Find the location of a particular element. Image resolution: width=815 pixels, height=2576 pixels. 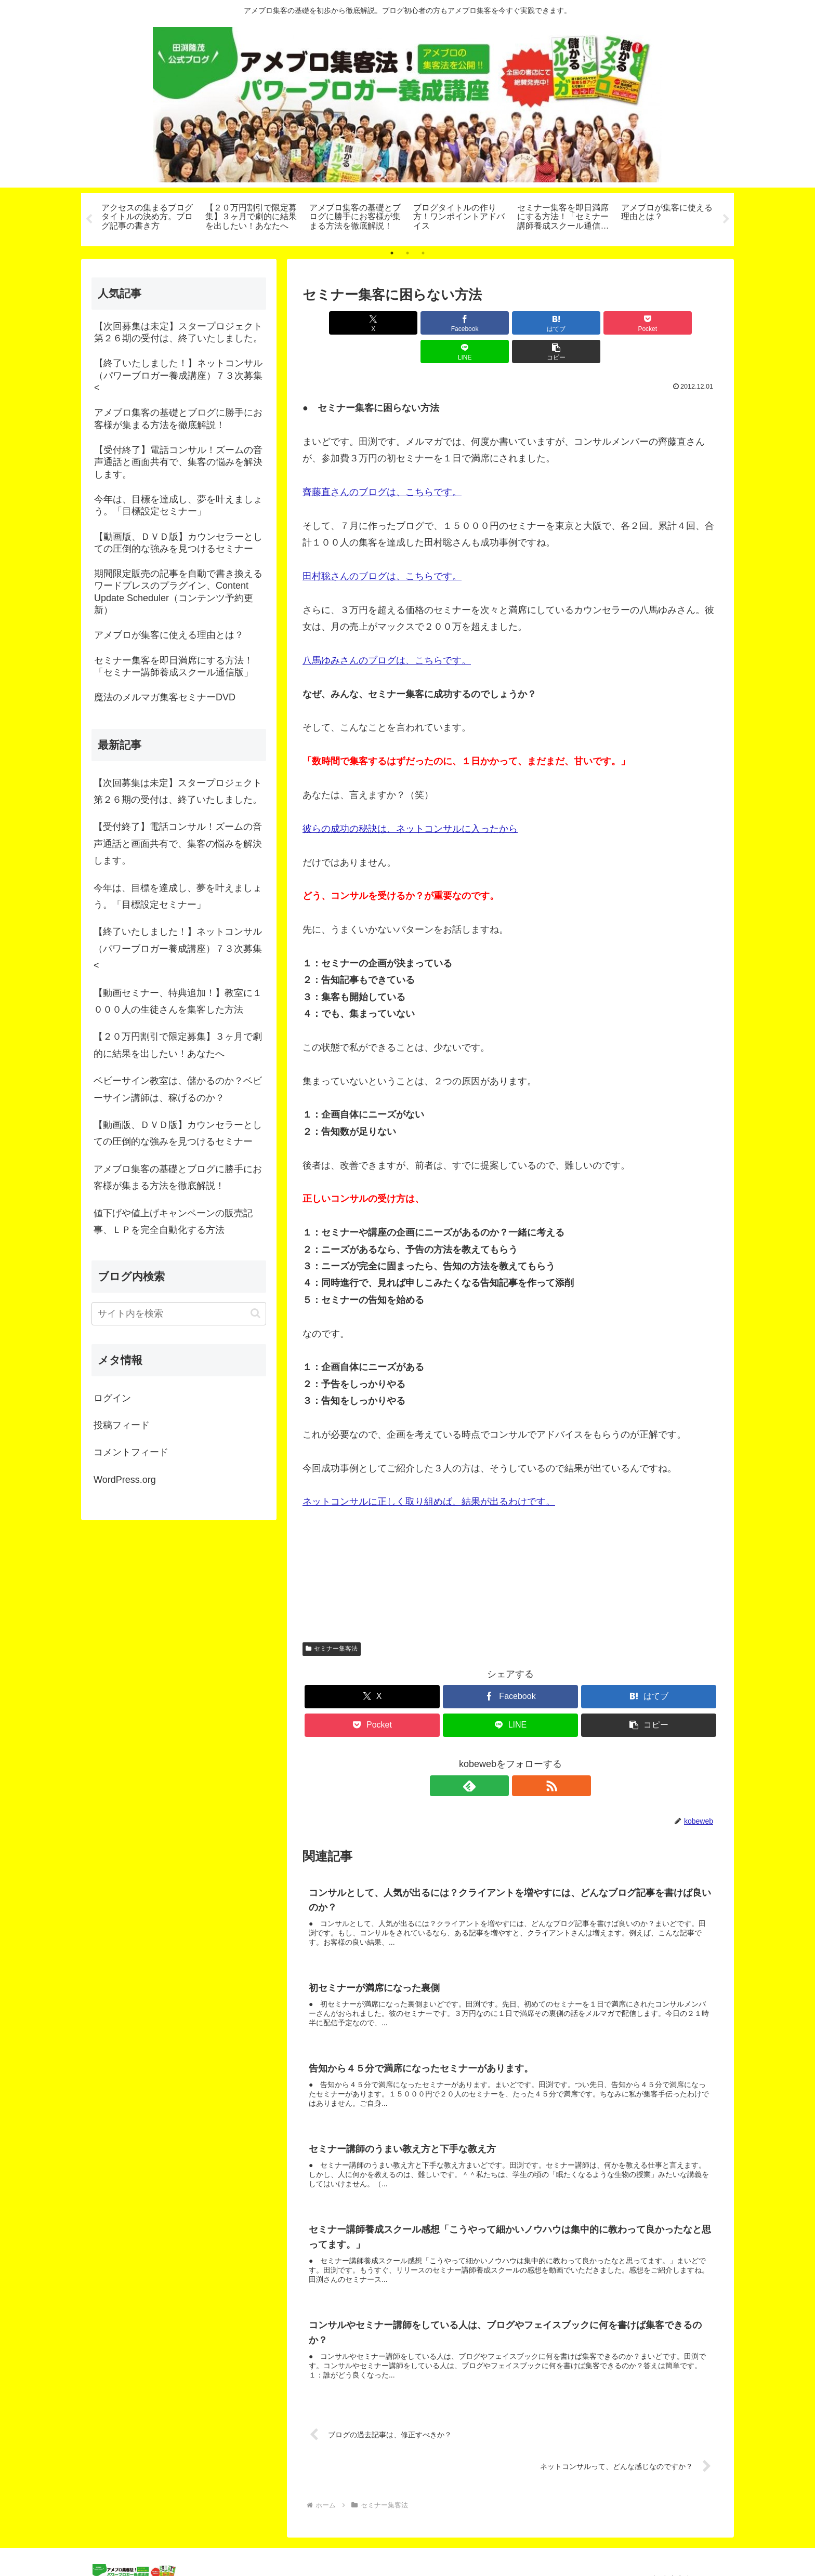

彼らの成功の秘訣は、ネットコンサルに入ったから is located at coordinates (410, 800).